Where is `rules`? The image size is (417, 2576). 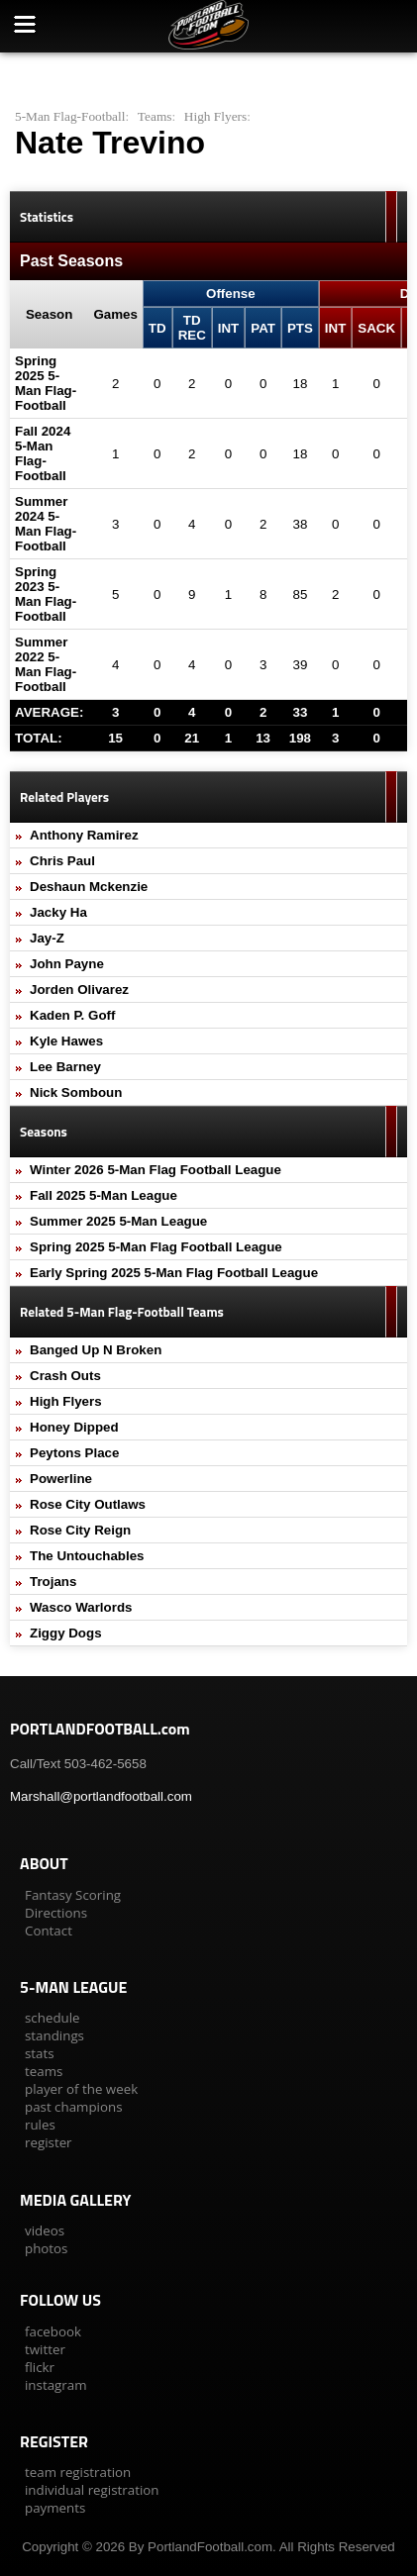 rules is located at coordinates (40, 2124).